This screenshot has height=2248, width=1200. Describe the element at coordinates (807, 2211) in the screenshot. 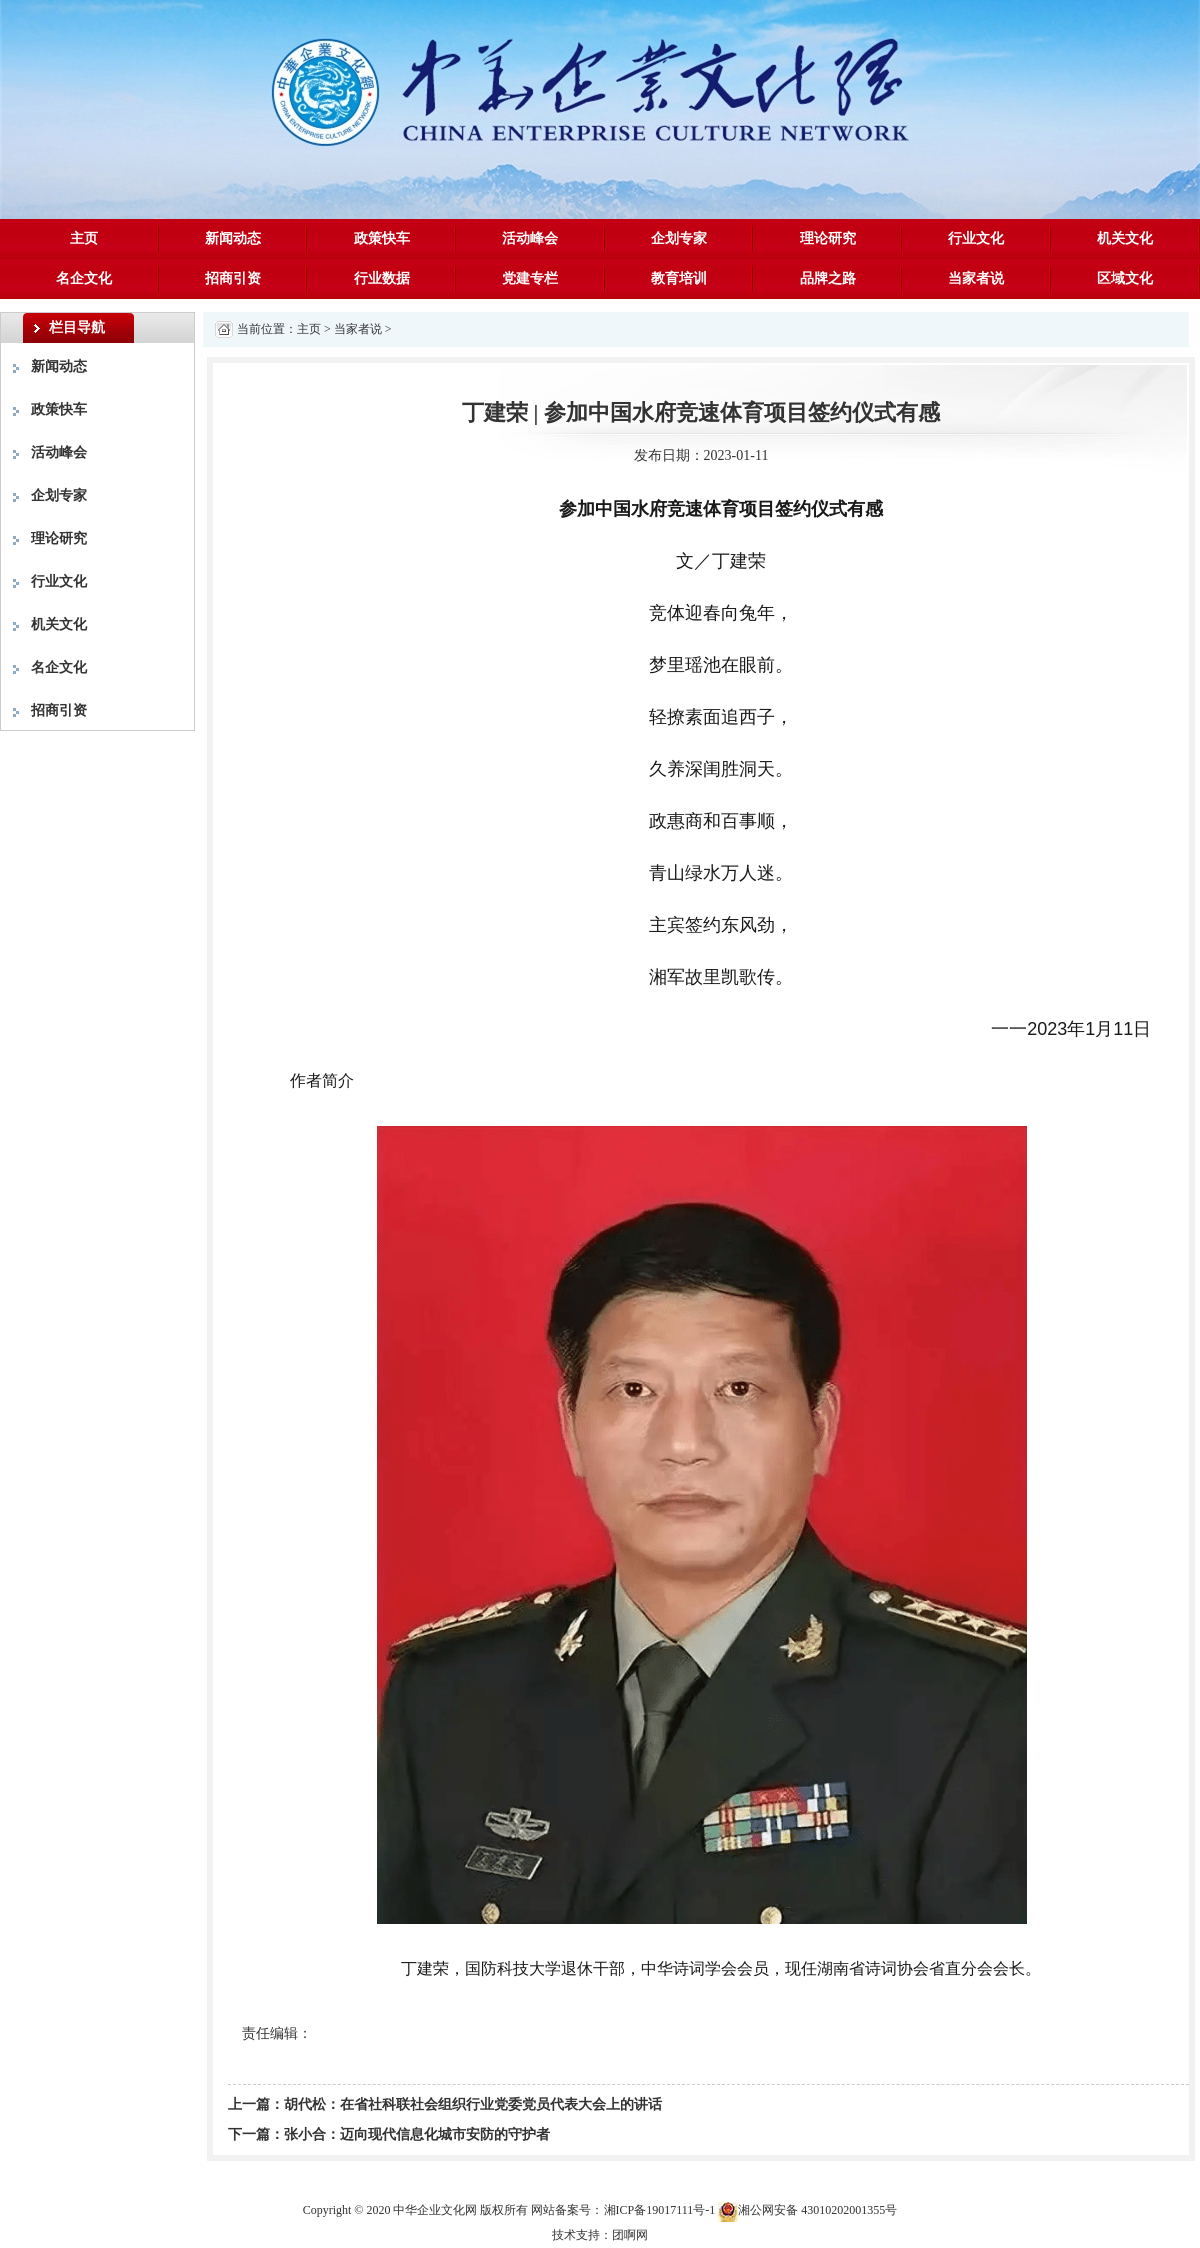

I see `湘公网安备 43010202001355号` at that location.